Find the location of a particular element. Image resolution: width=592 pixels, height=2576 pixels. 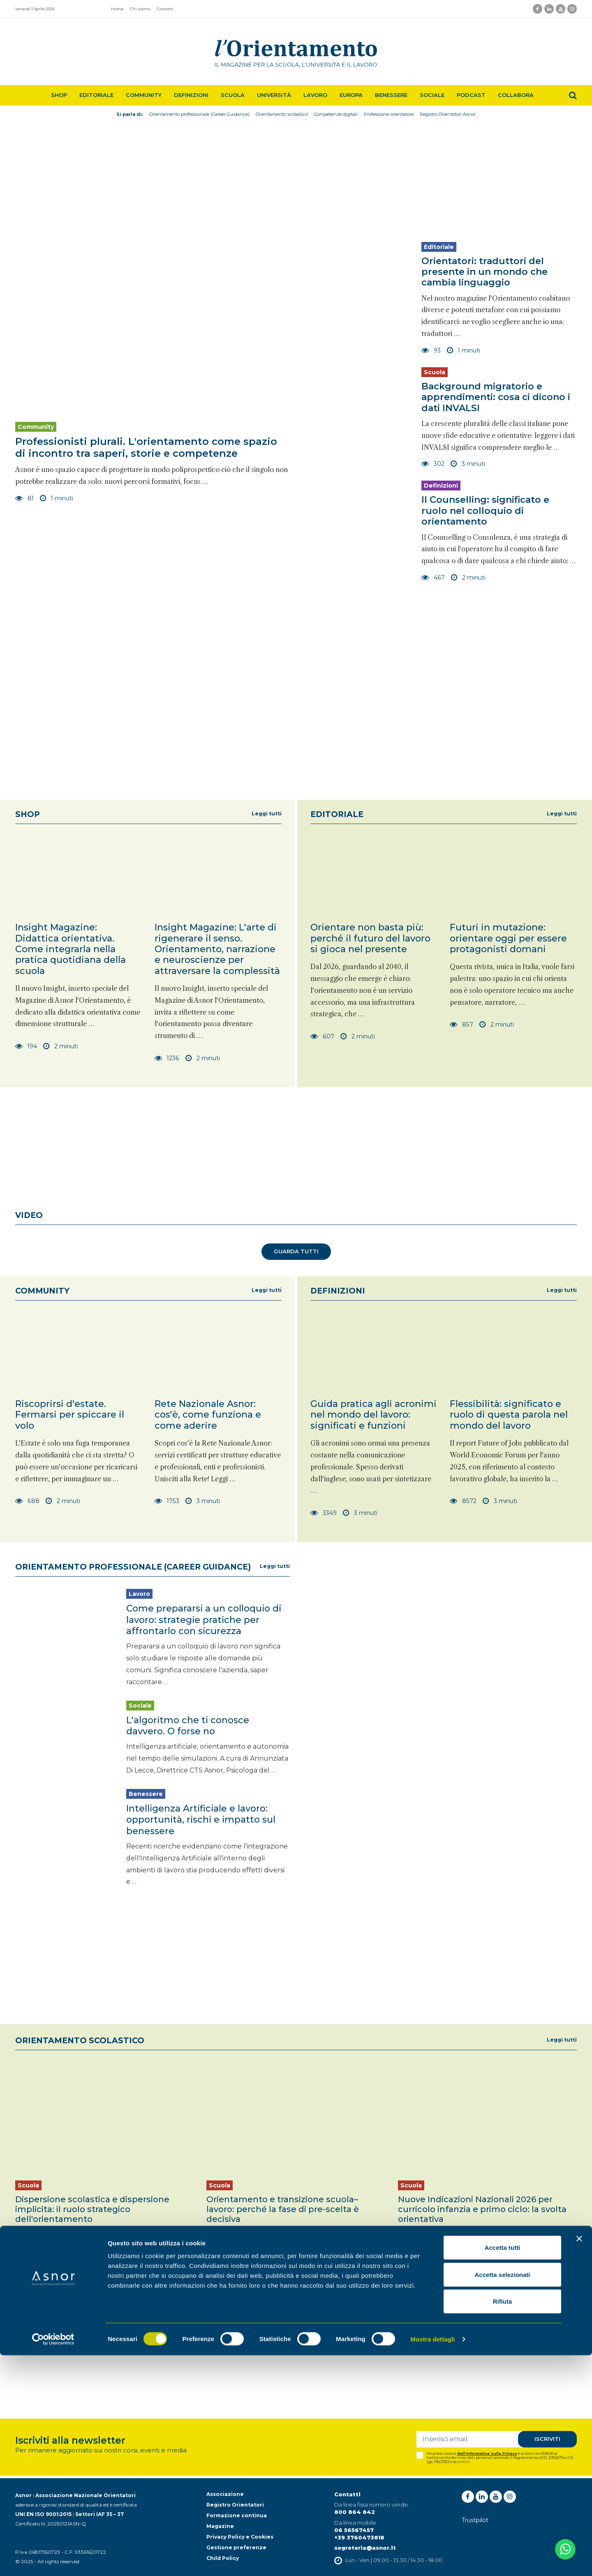

Si parla di: is located at coordinates (129, 114).